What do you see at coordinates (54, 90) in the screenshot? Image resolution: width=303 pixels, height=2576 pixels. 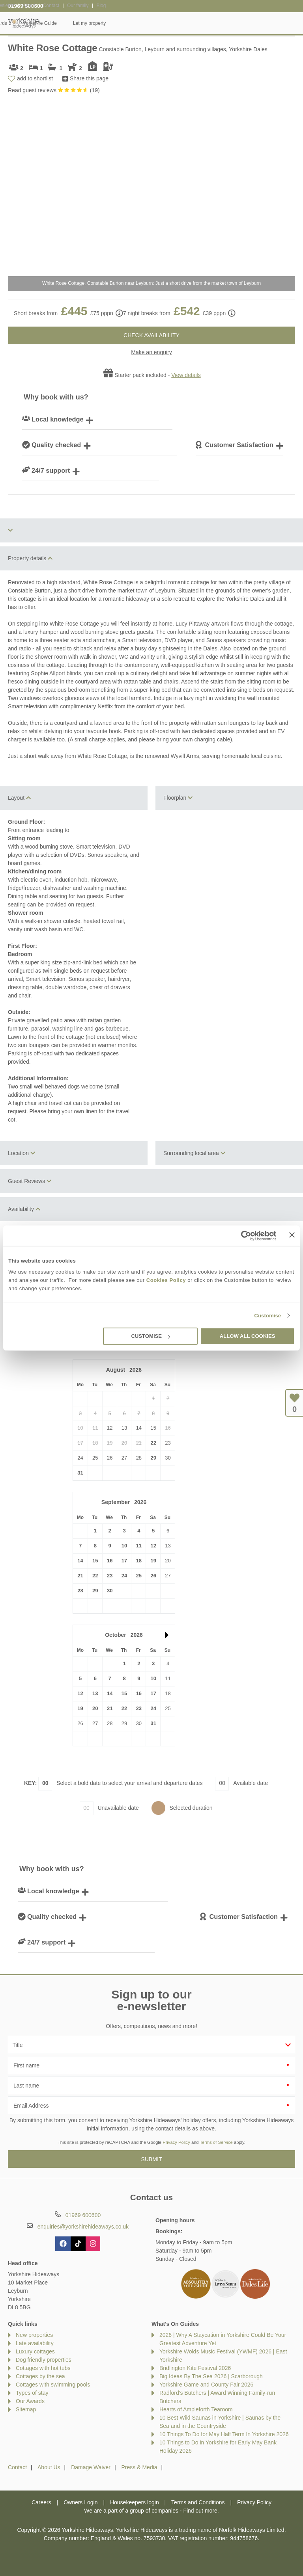 I see `Read guest reviews ()` at bounding box center [54, 90].